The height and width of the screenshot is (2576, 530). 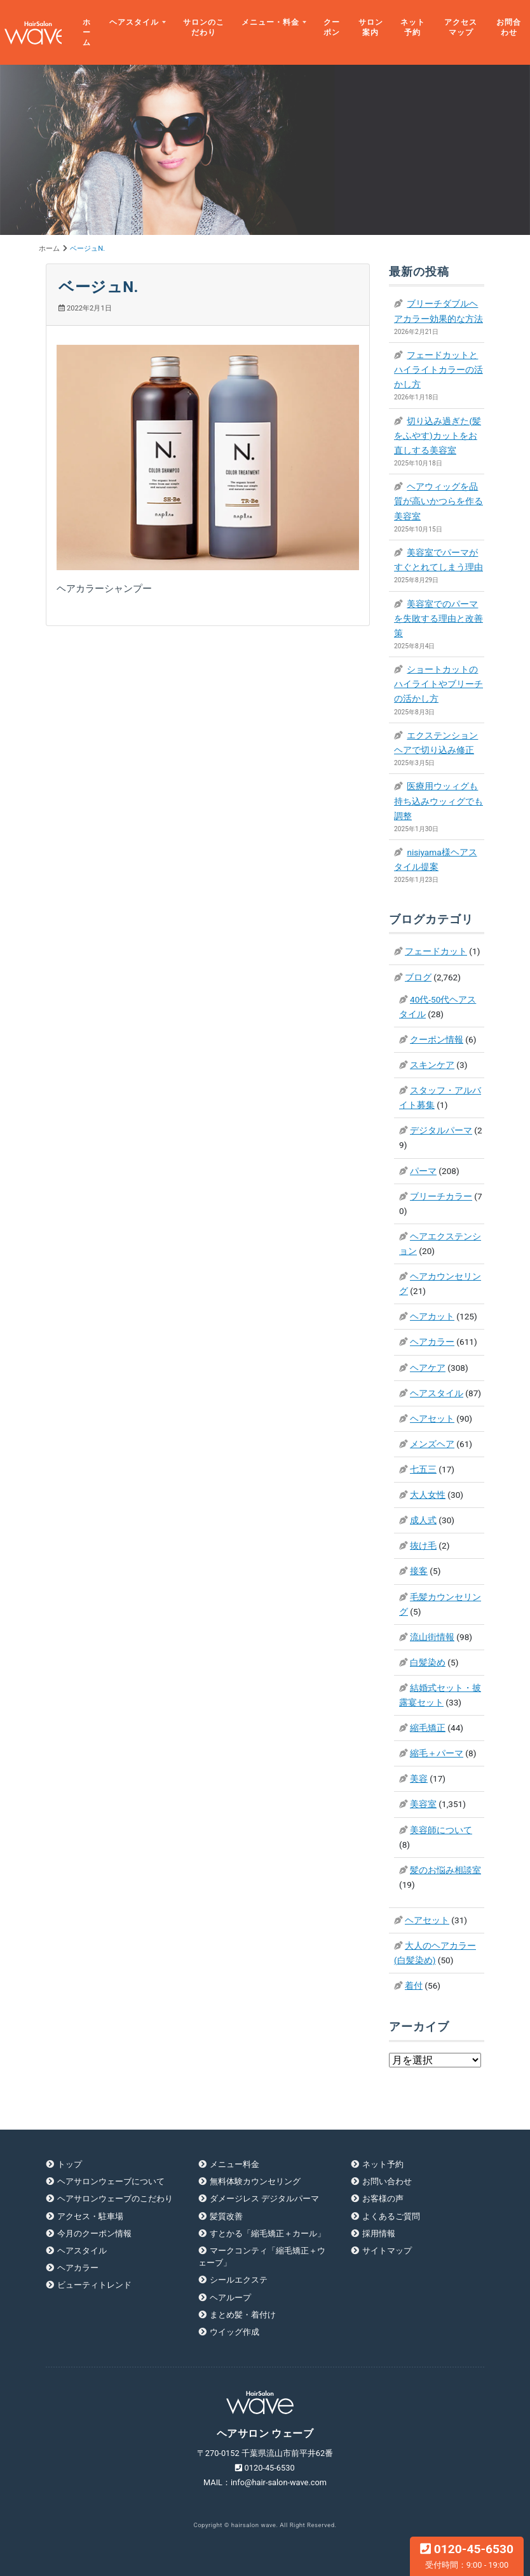 I want to click on 髪質改善, so click(x=226, y=2216).